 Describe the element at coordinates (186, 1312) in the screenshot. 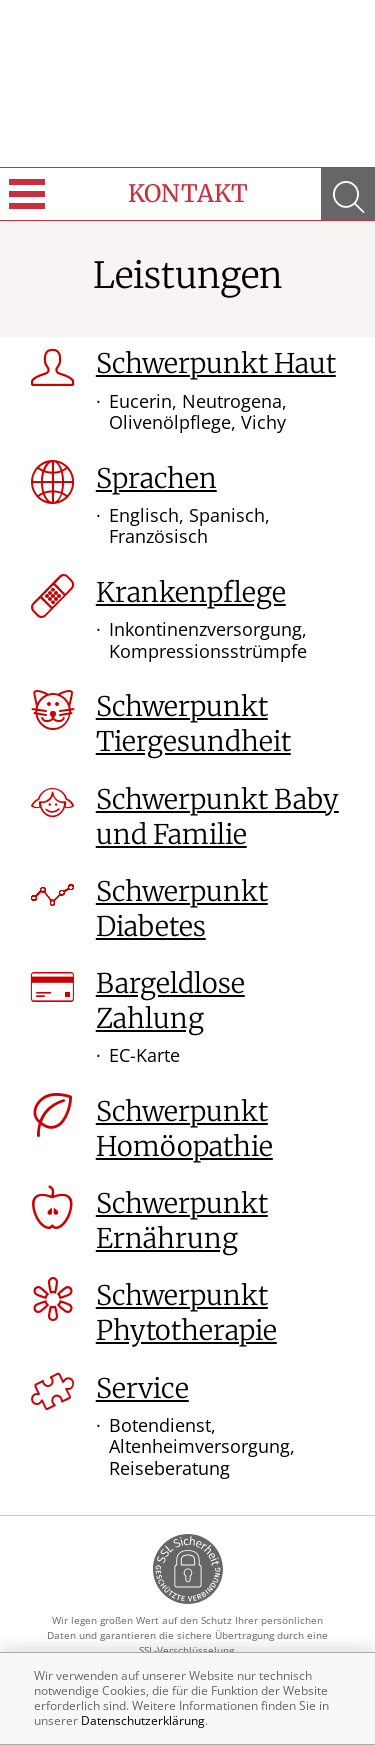

I see `Schwerpunkt Phytotherapie` at that location.